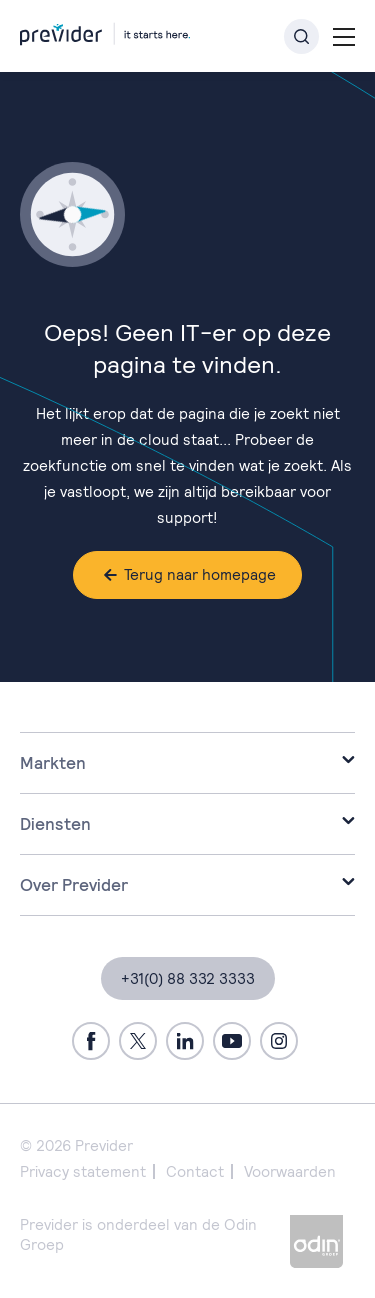 The width and height of the screenshot is (375, 1298). What do you see at coordinates (195, 1171) in the screenshot?
I see `Contact` at bounding box center [195, 1171].